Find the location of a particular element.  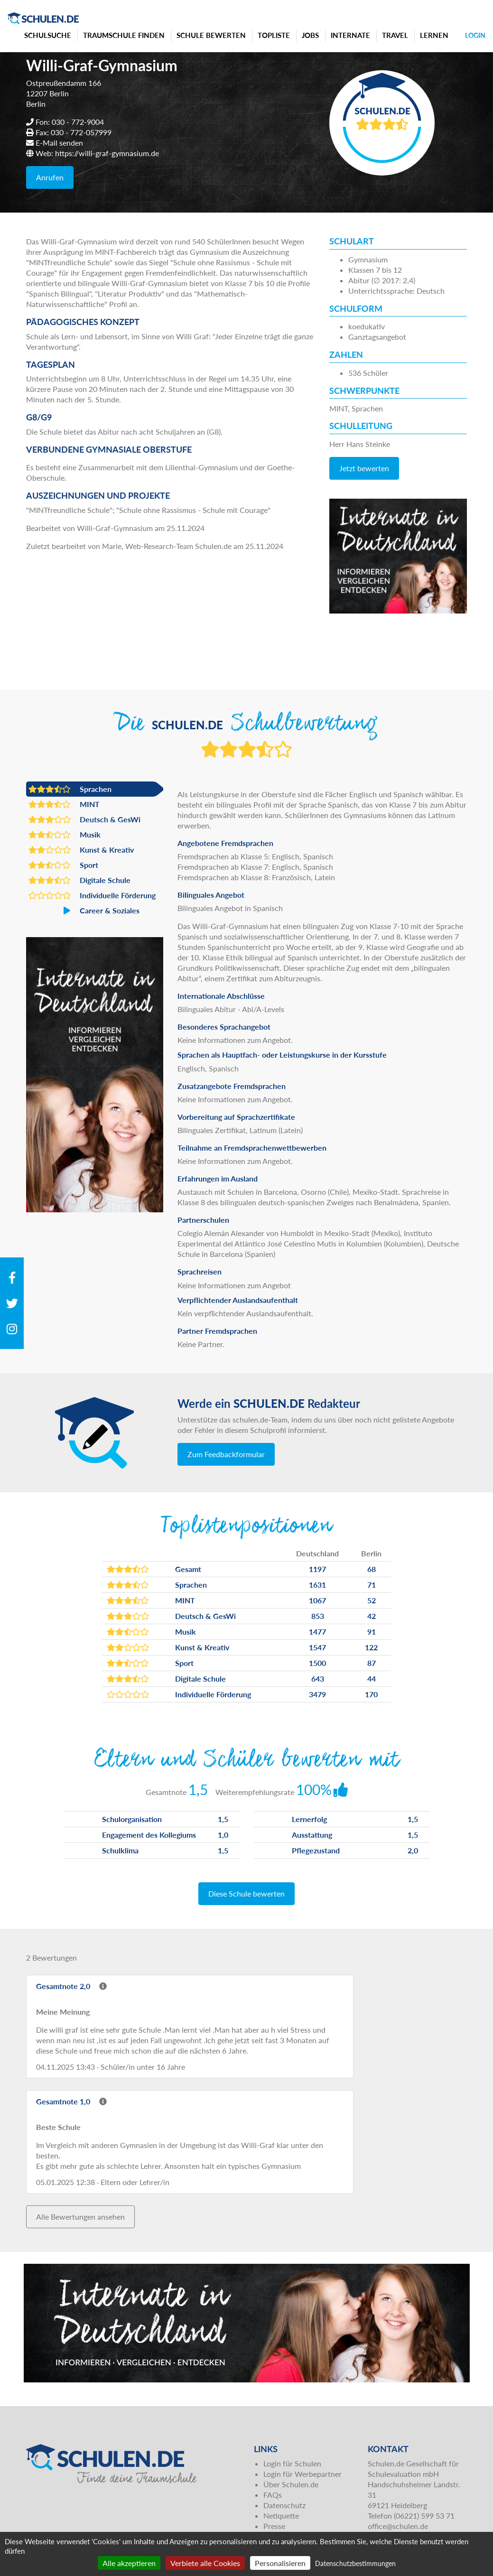

91 is located at coordinates (371, 1631).